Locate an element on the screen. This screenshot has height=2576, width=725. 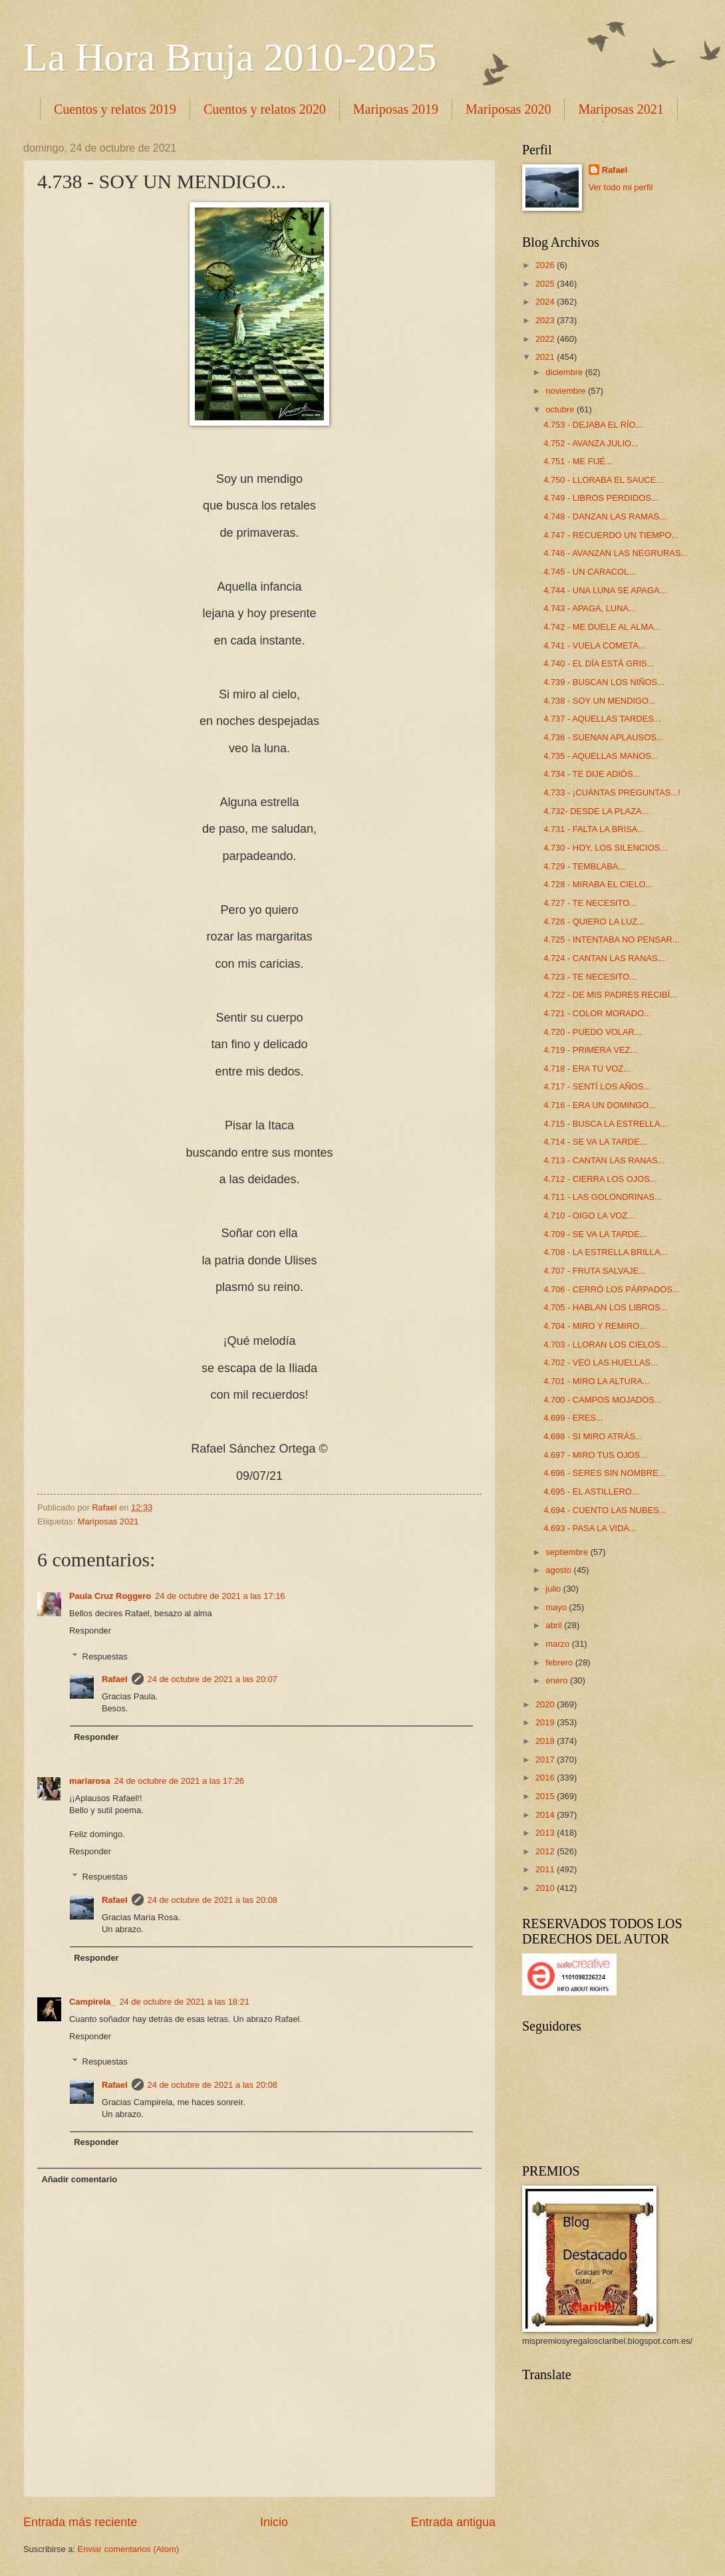
4.741 - VUELA COMETA... is located at coordinates (594, 645).